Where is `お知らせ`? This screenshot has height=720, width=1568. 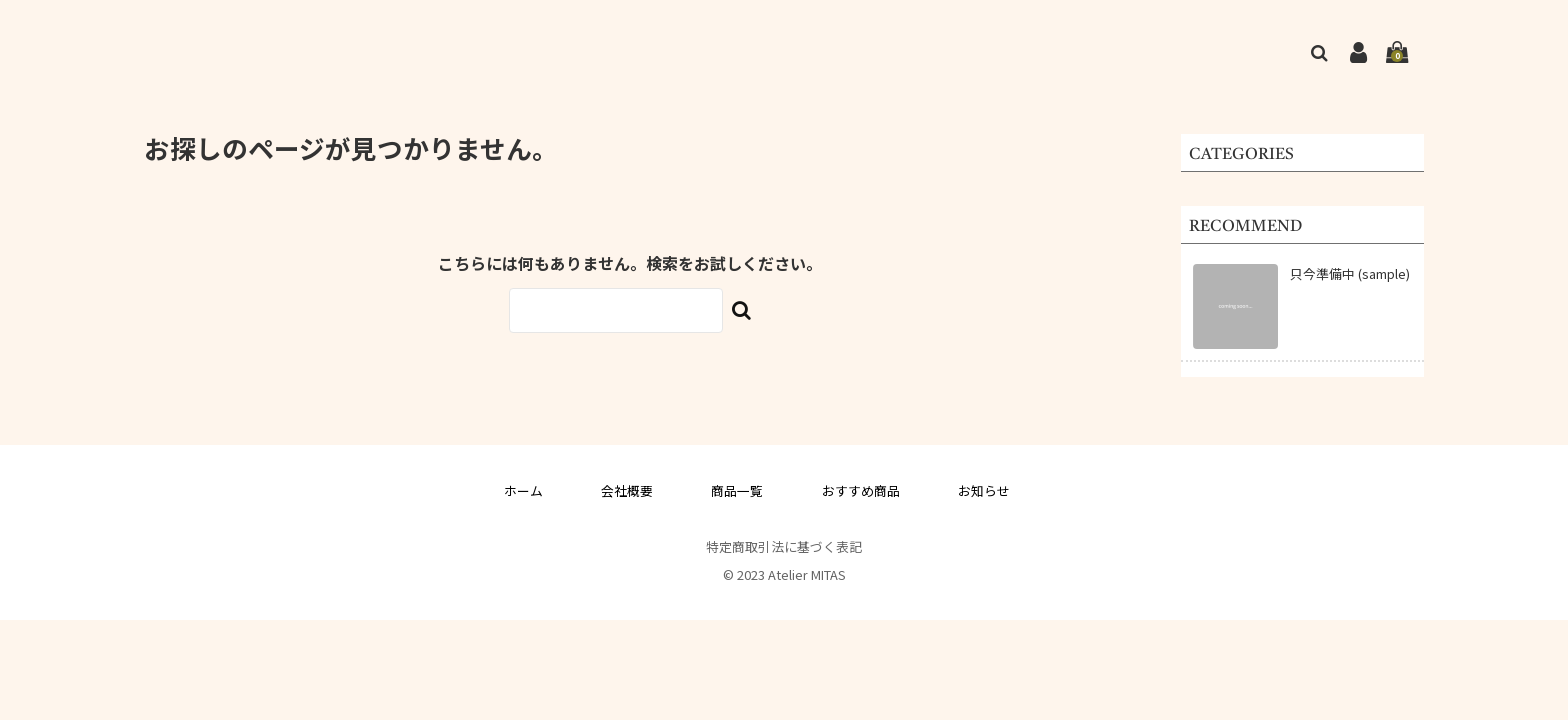 お知らせ is located at coordinates (984, 490).